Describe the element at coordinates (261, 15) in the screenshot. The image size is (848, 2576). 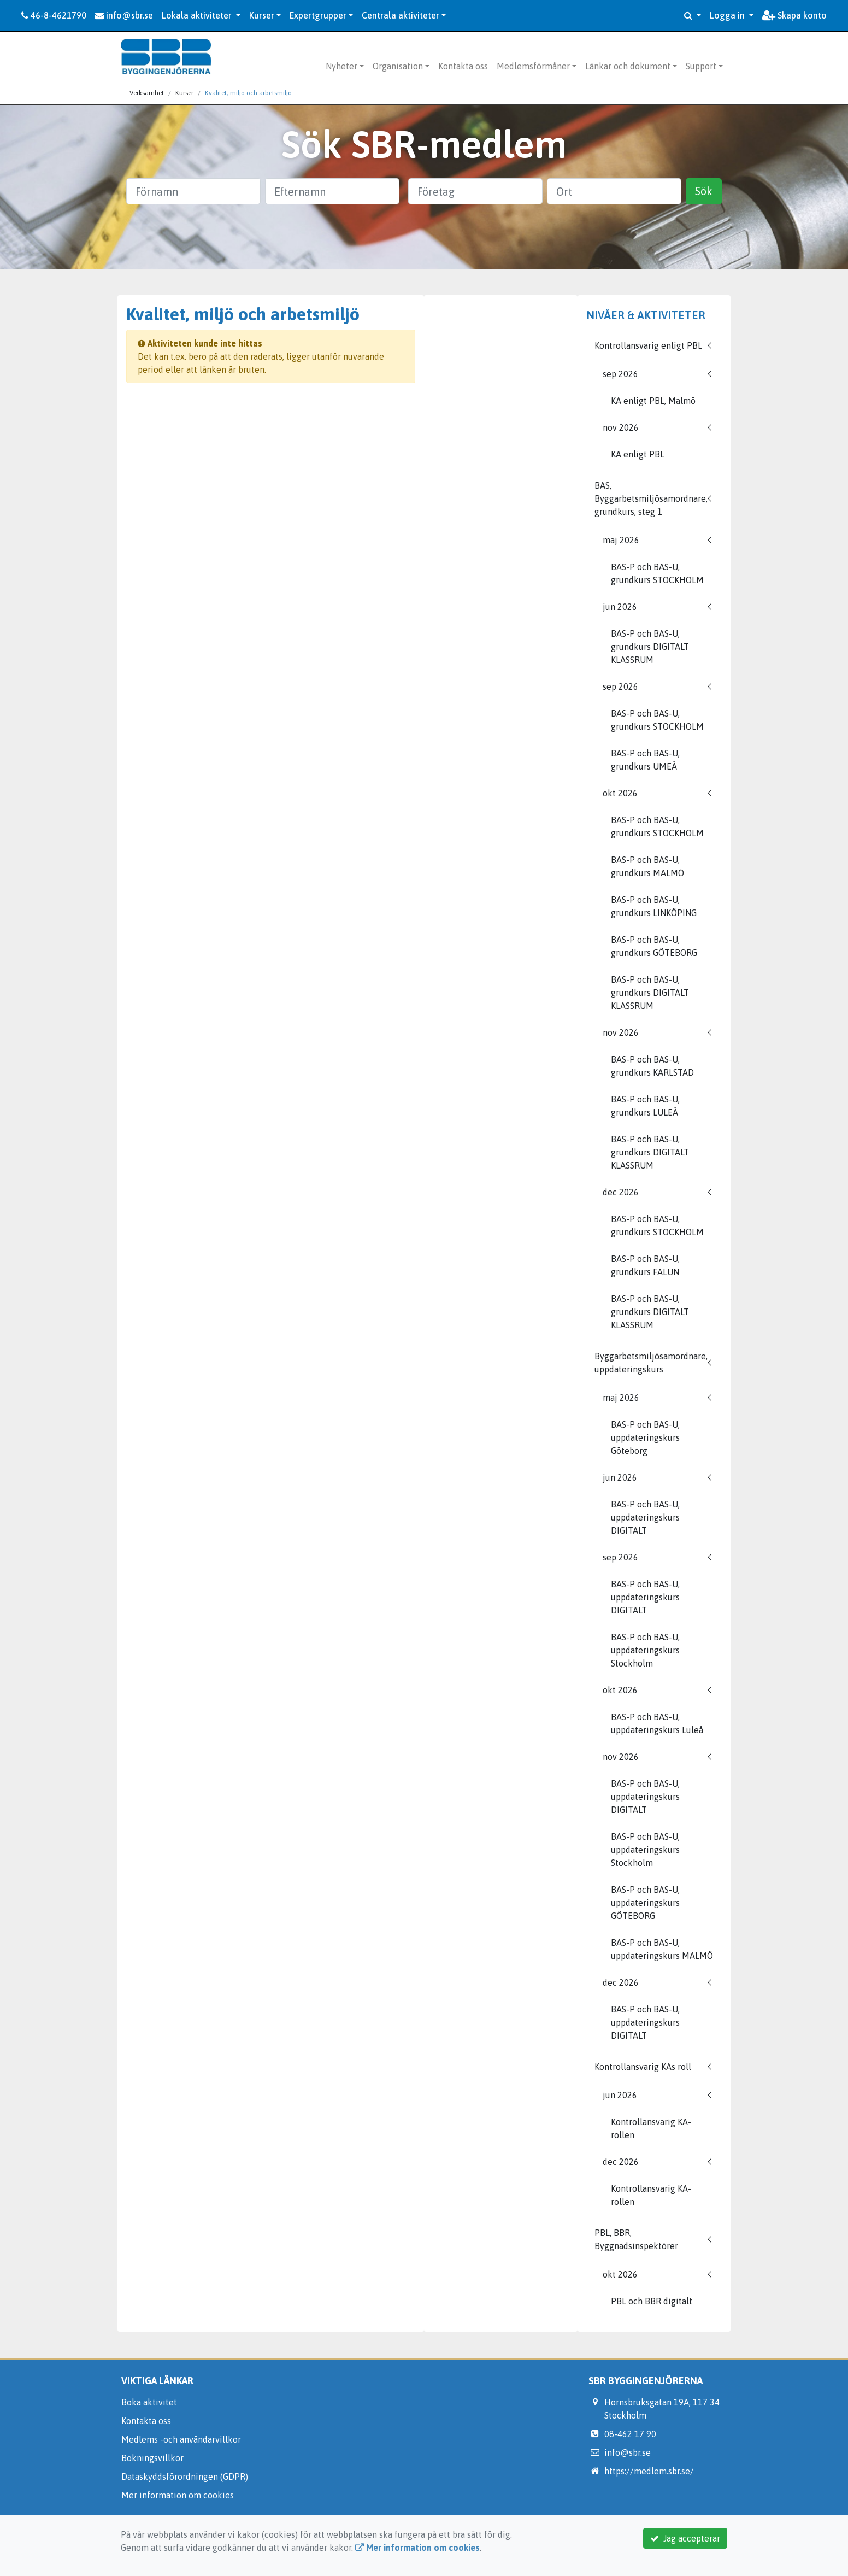
I see `Kurser` at that location.